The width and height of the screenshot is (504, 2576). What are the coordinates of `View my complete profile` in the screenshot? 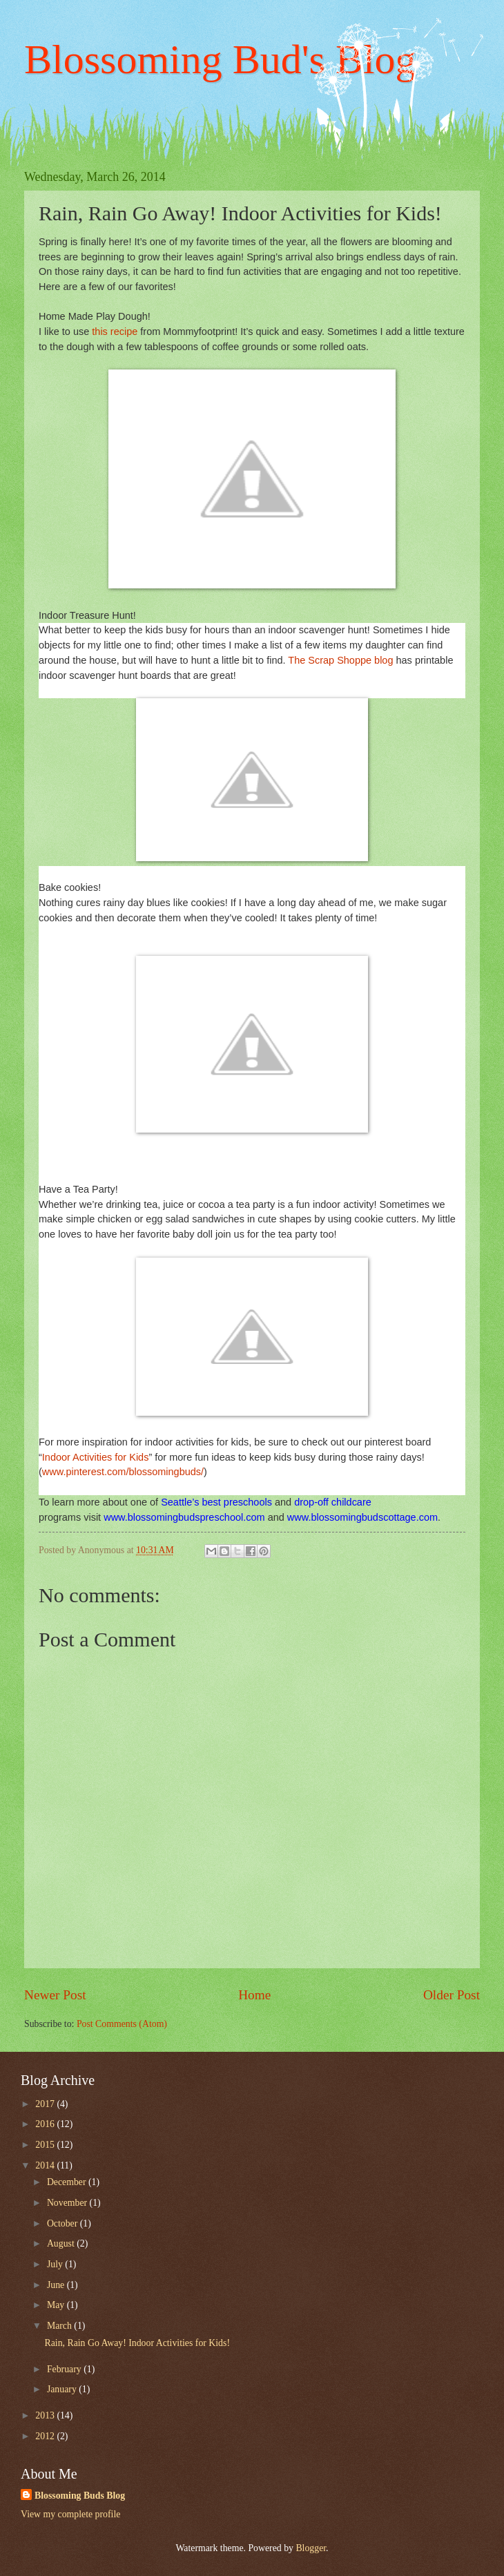 It's located at (70, 2514).